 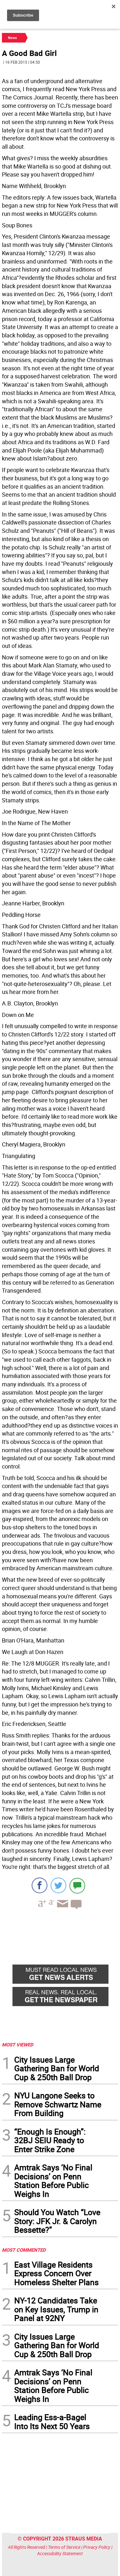 What do you see at coordinates (64, 2547) in the screenshot?
I see `Terms of Service` at bounding box center [64, 2547].